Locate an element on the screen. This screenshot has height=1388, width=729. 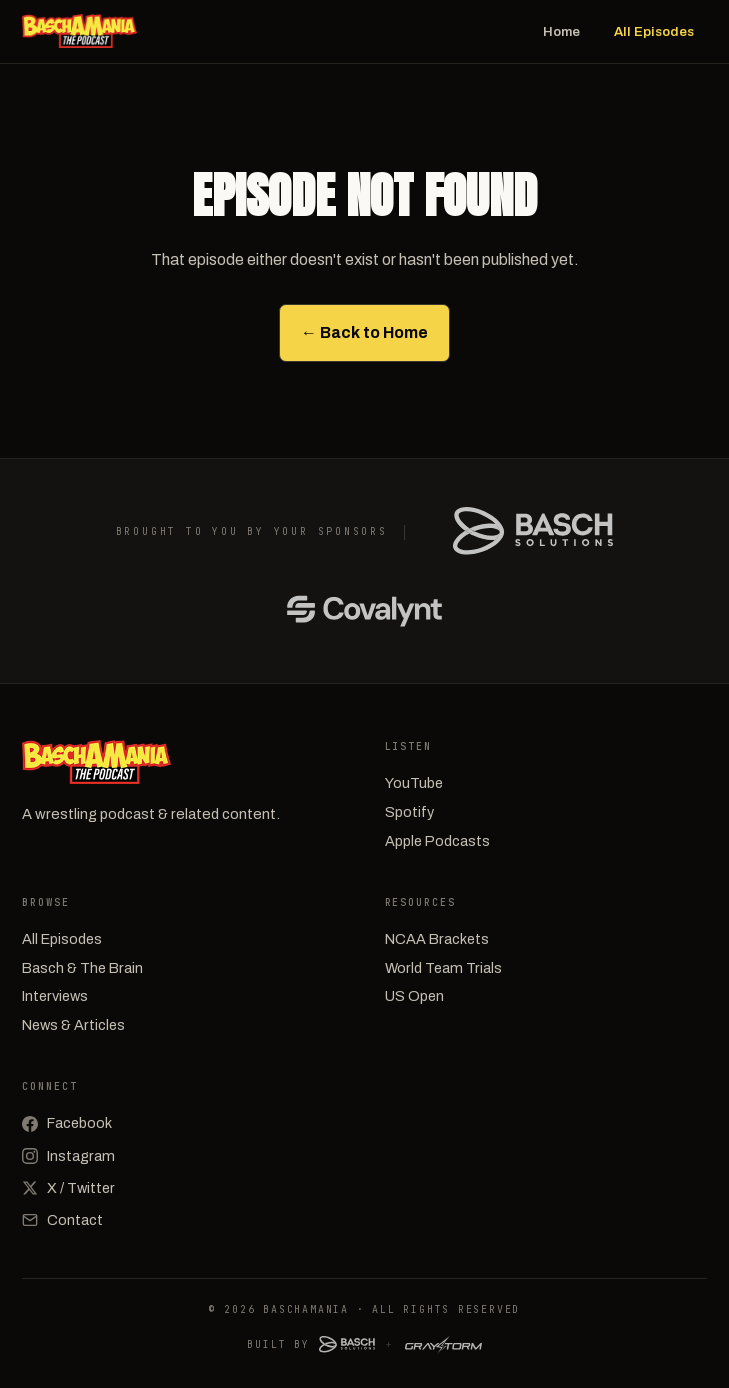
Spotify is located at coordinates (409, 812).